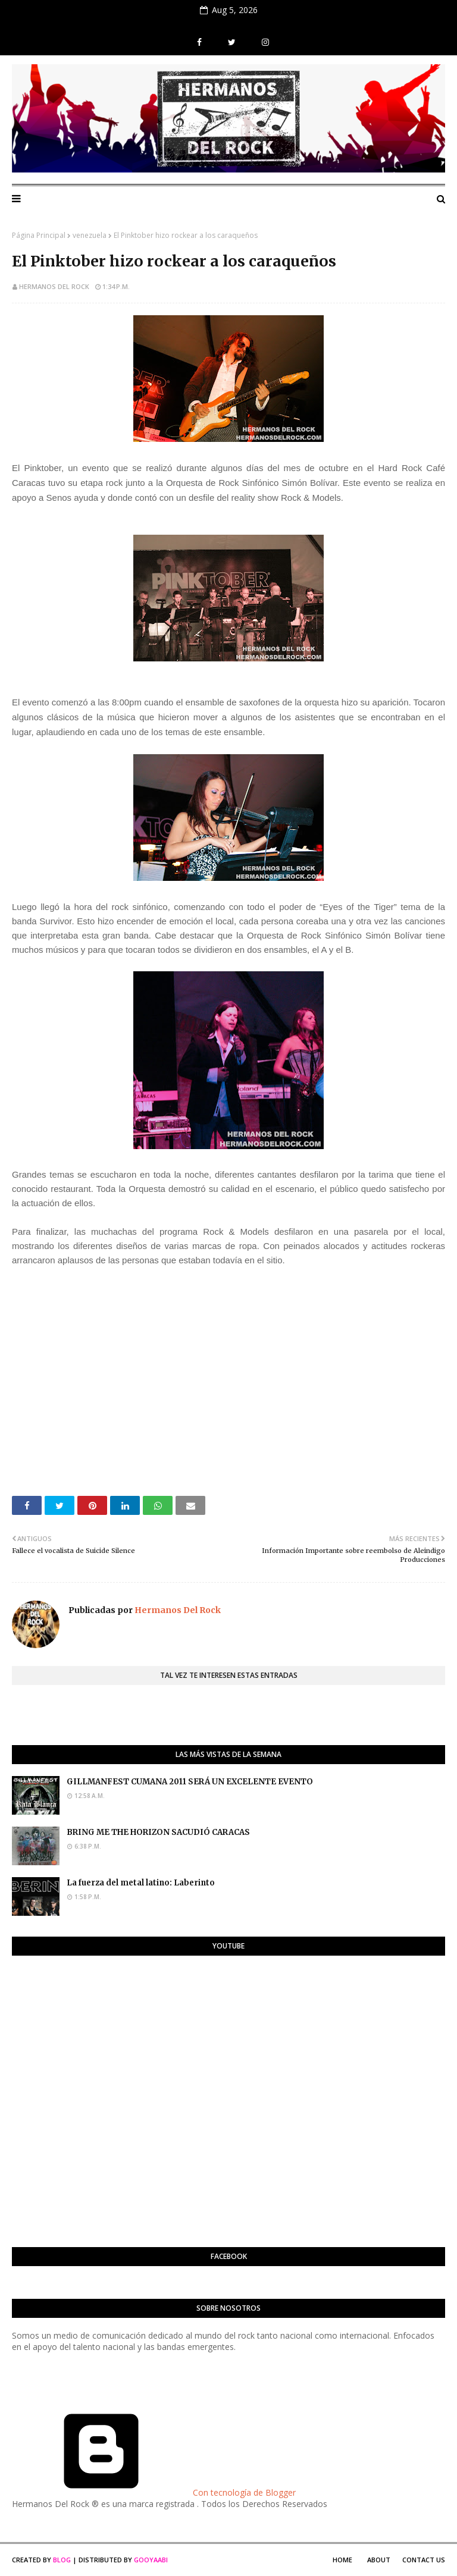 Image resolution: width=457 pixels, height=2576 pixels. I want to click on About, so click(378, 2559).